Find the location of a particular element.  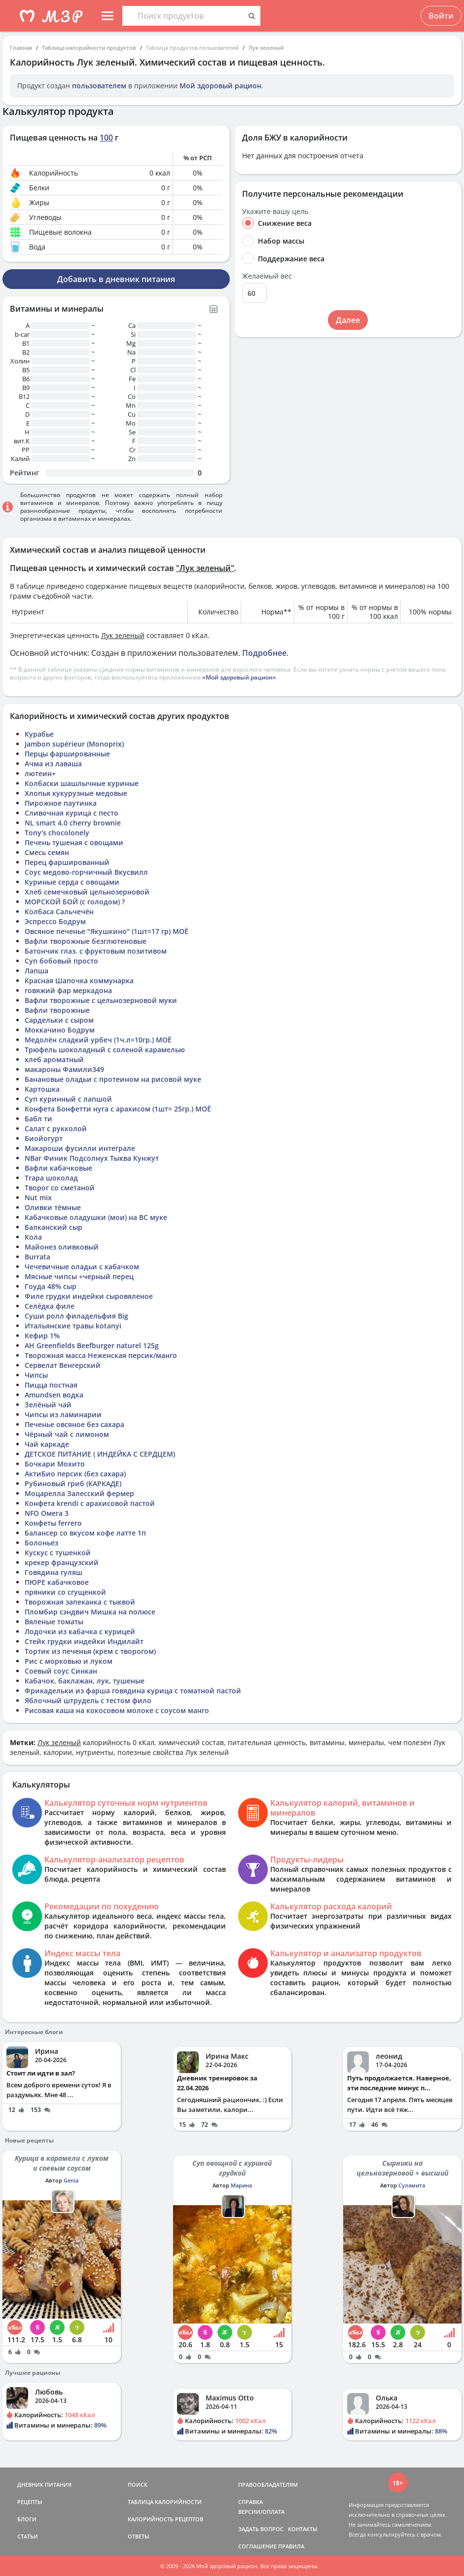

Желаемый вес is located at coordinates (267, 276).